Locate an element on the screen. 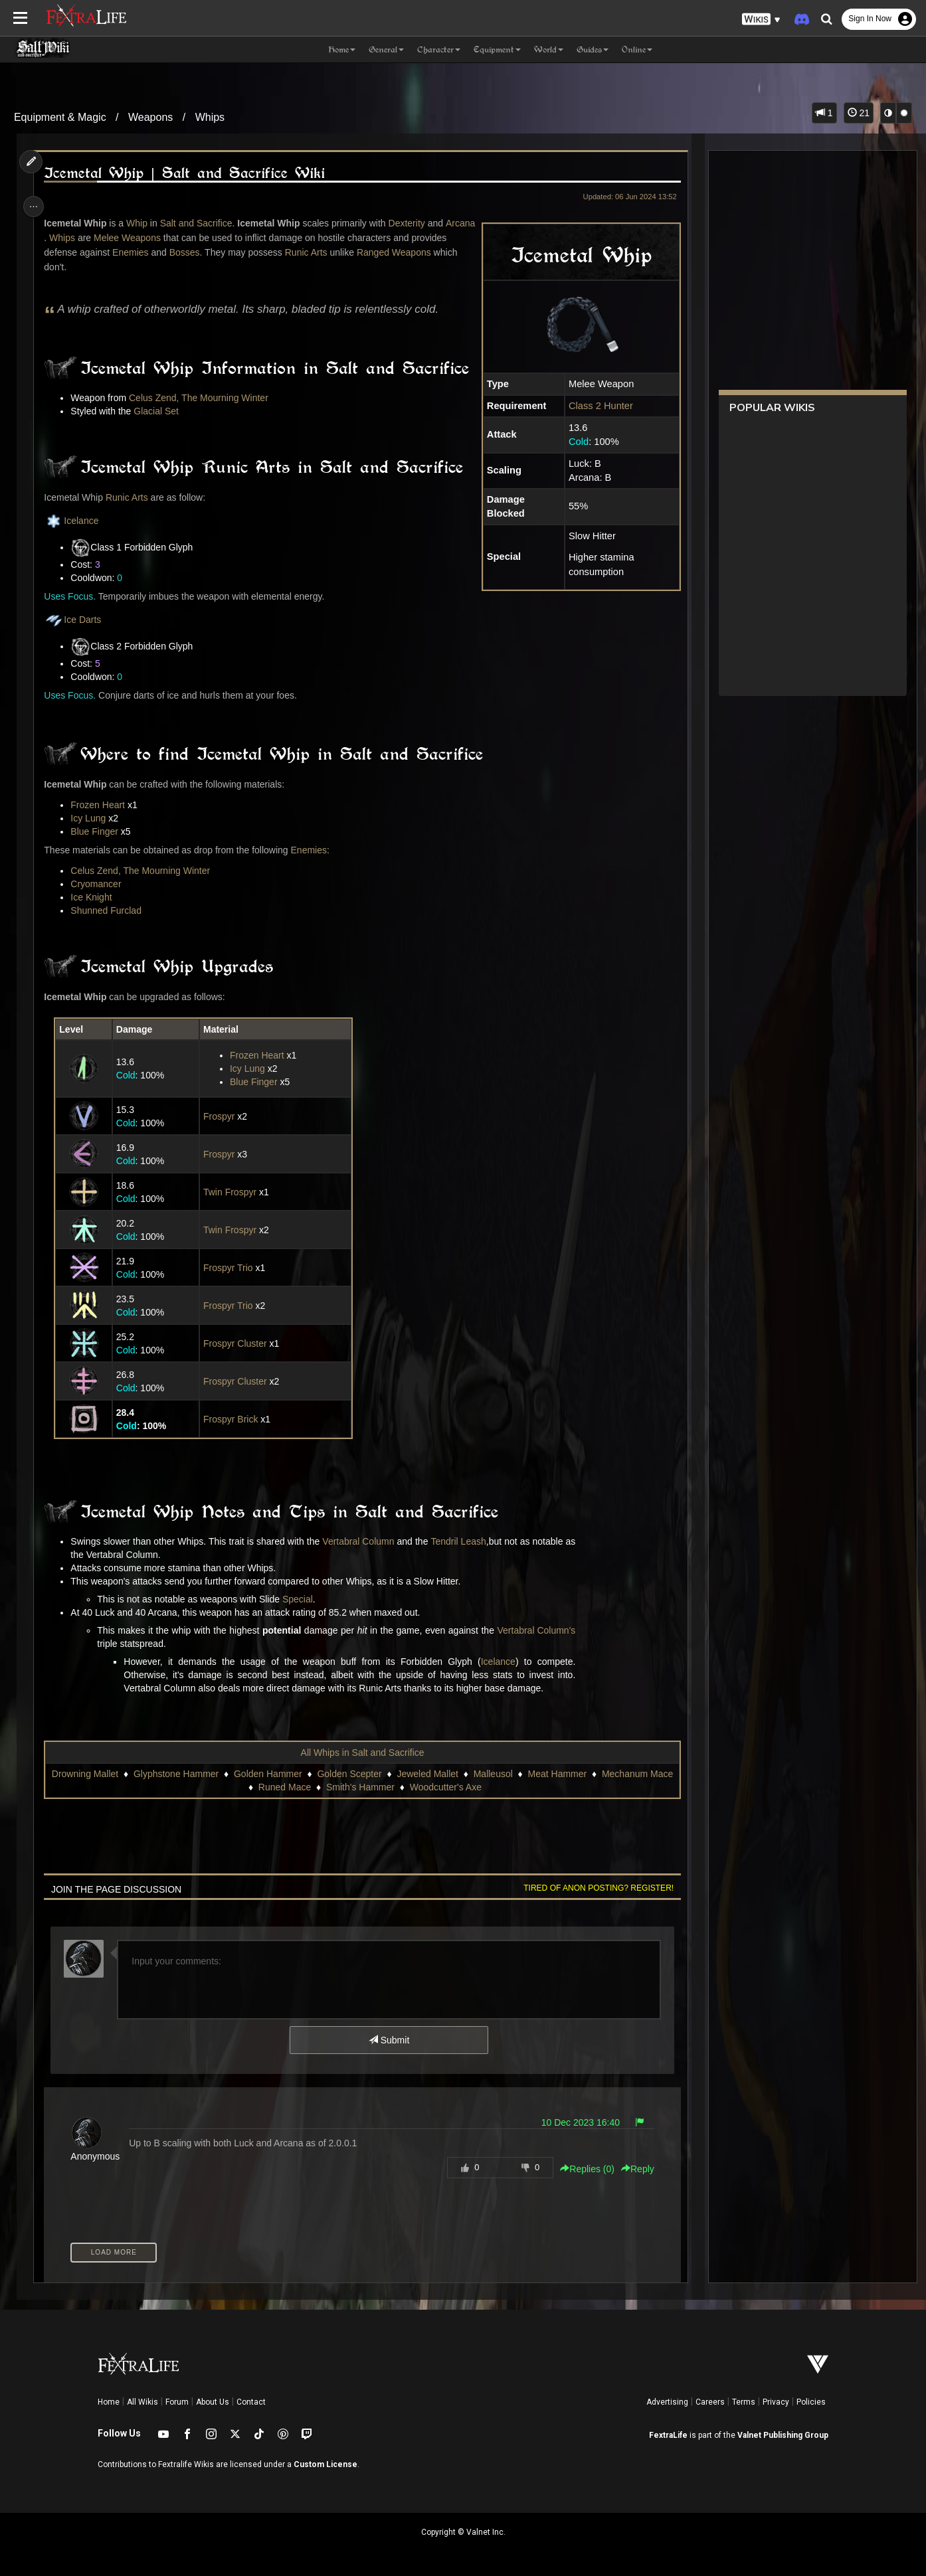  Terms is located at coordinates (743, 2402).